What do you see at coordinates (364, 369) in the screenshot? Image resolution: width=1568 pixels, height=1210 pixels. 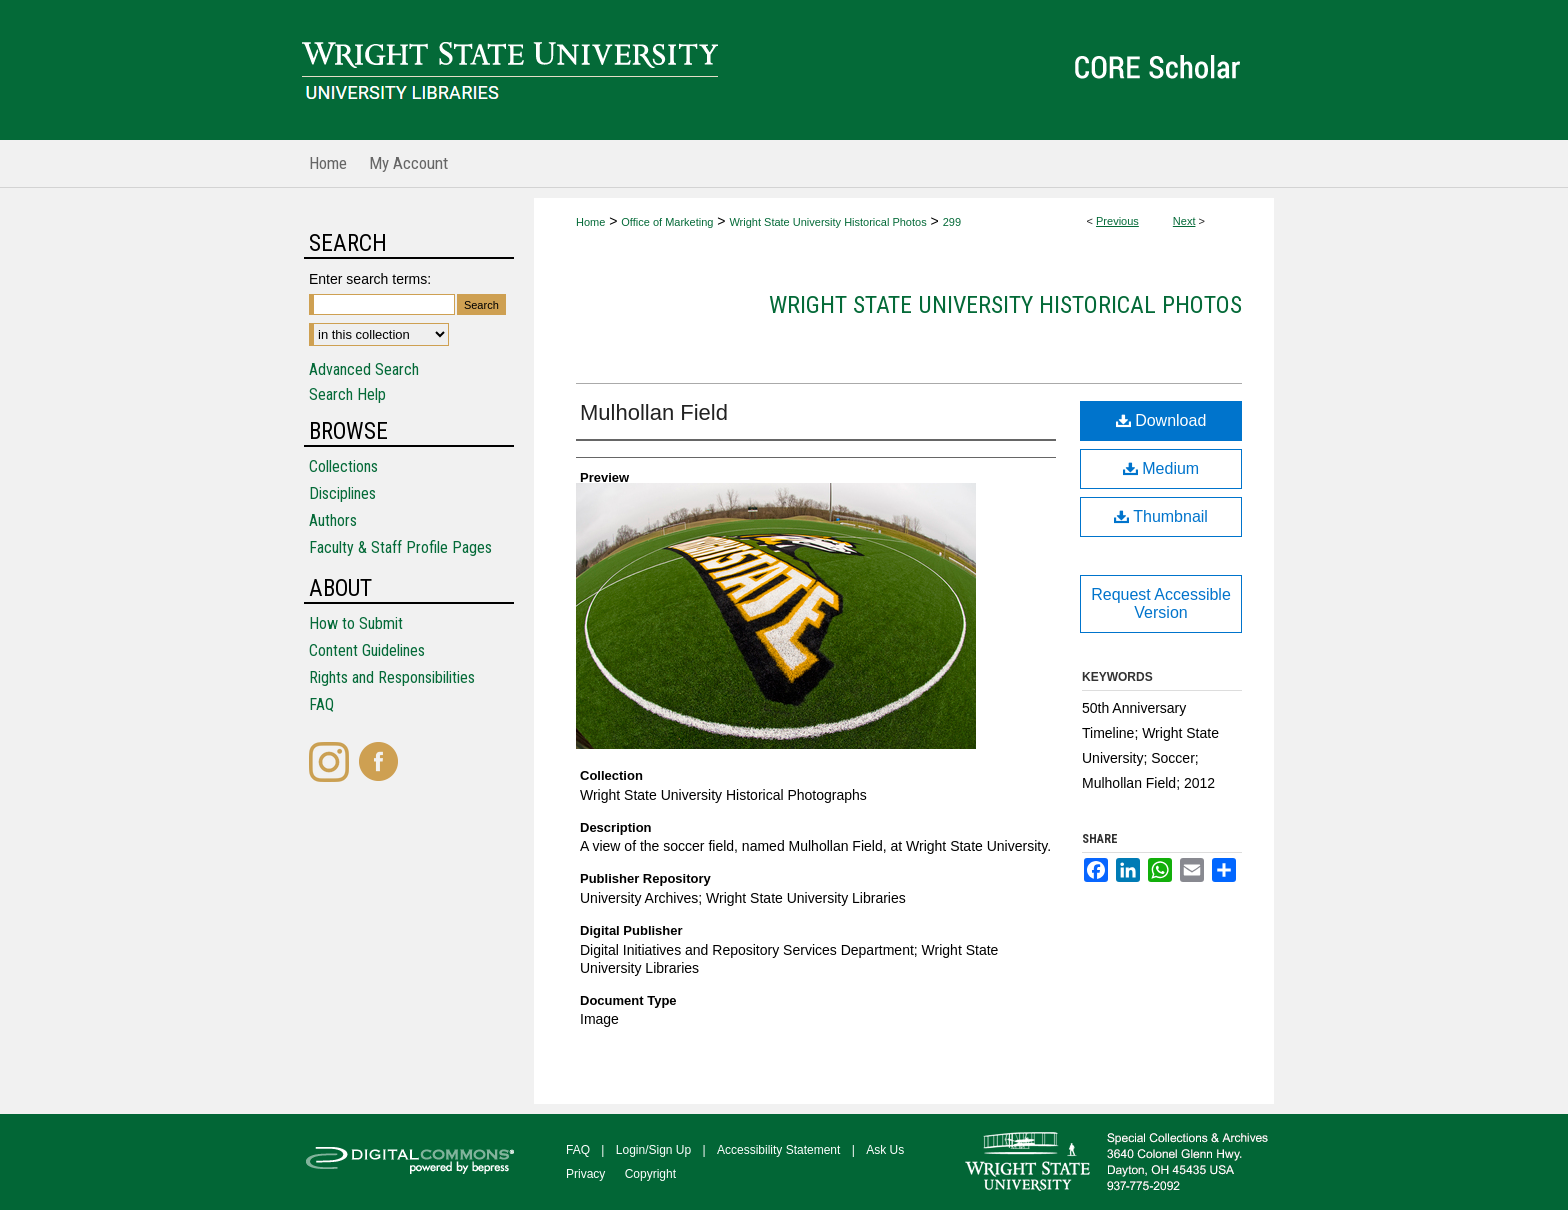 I see `Advanced Search` at bounding box center [364, 369].